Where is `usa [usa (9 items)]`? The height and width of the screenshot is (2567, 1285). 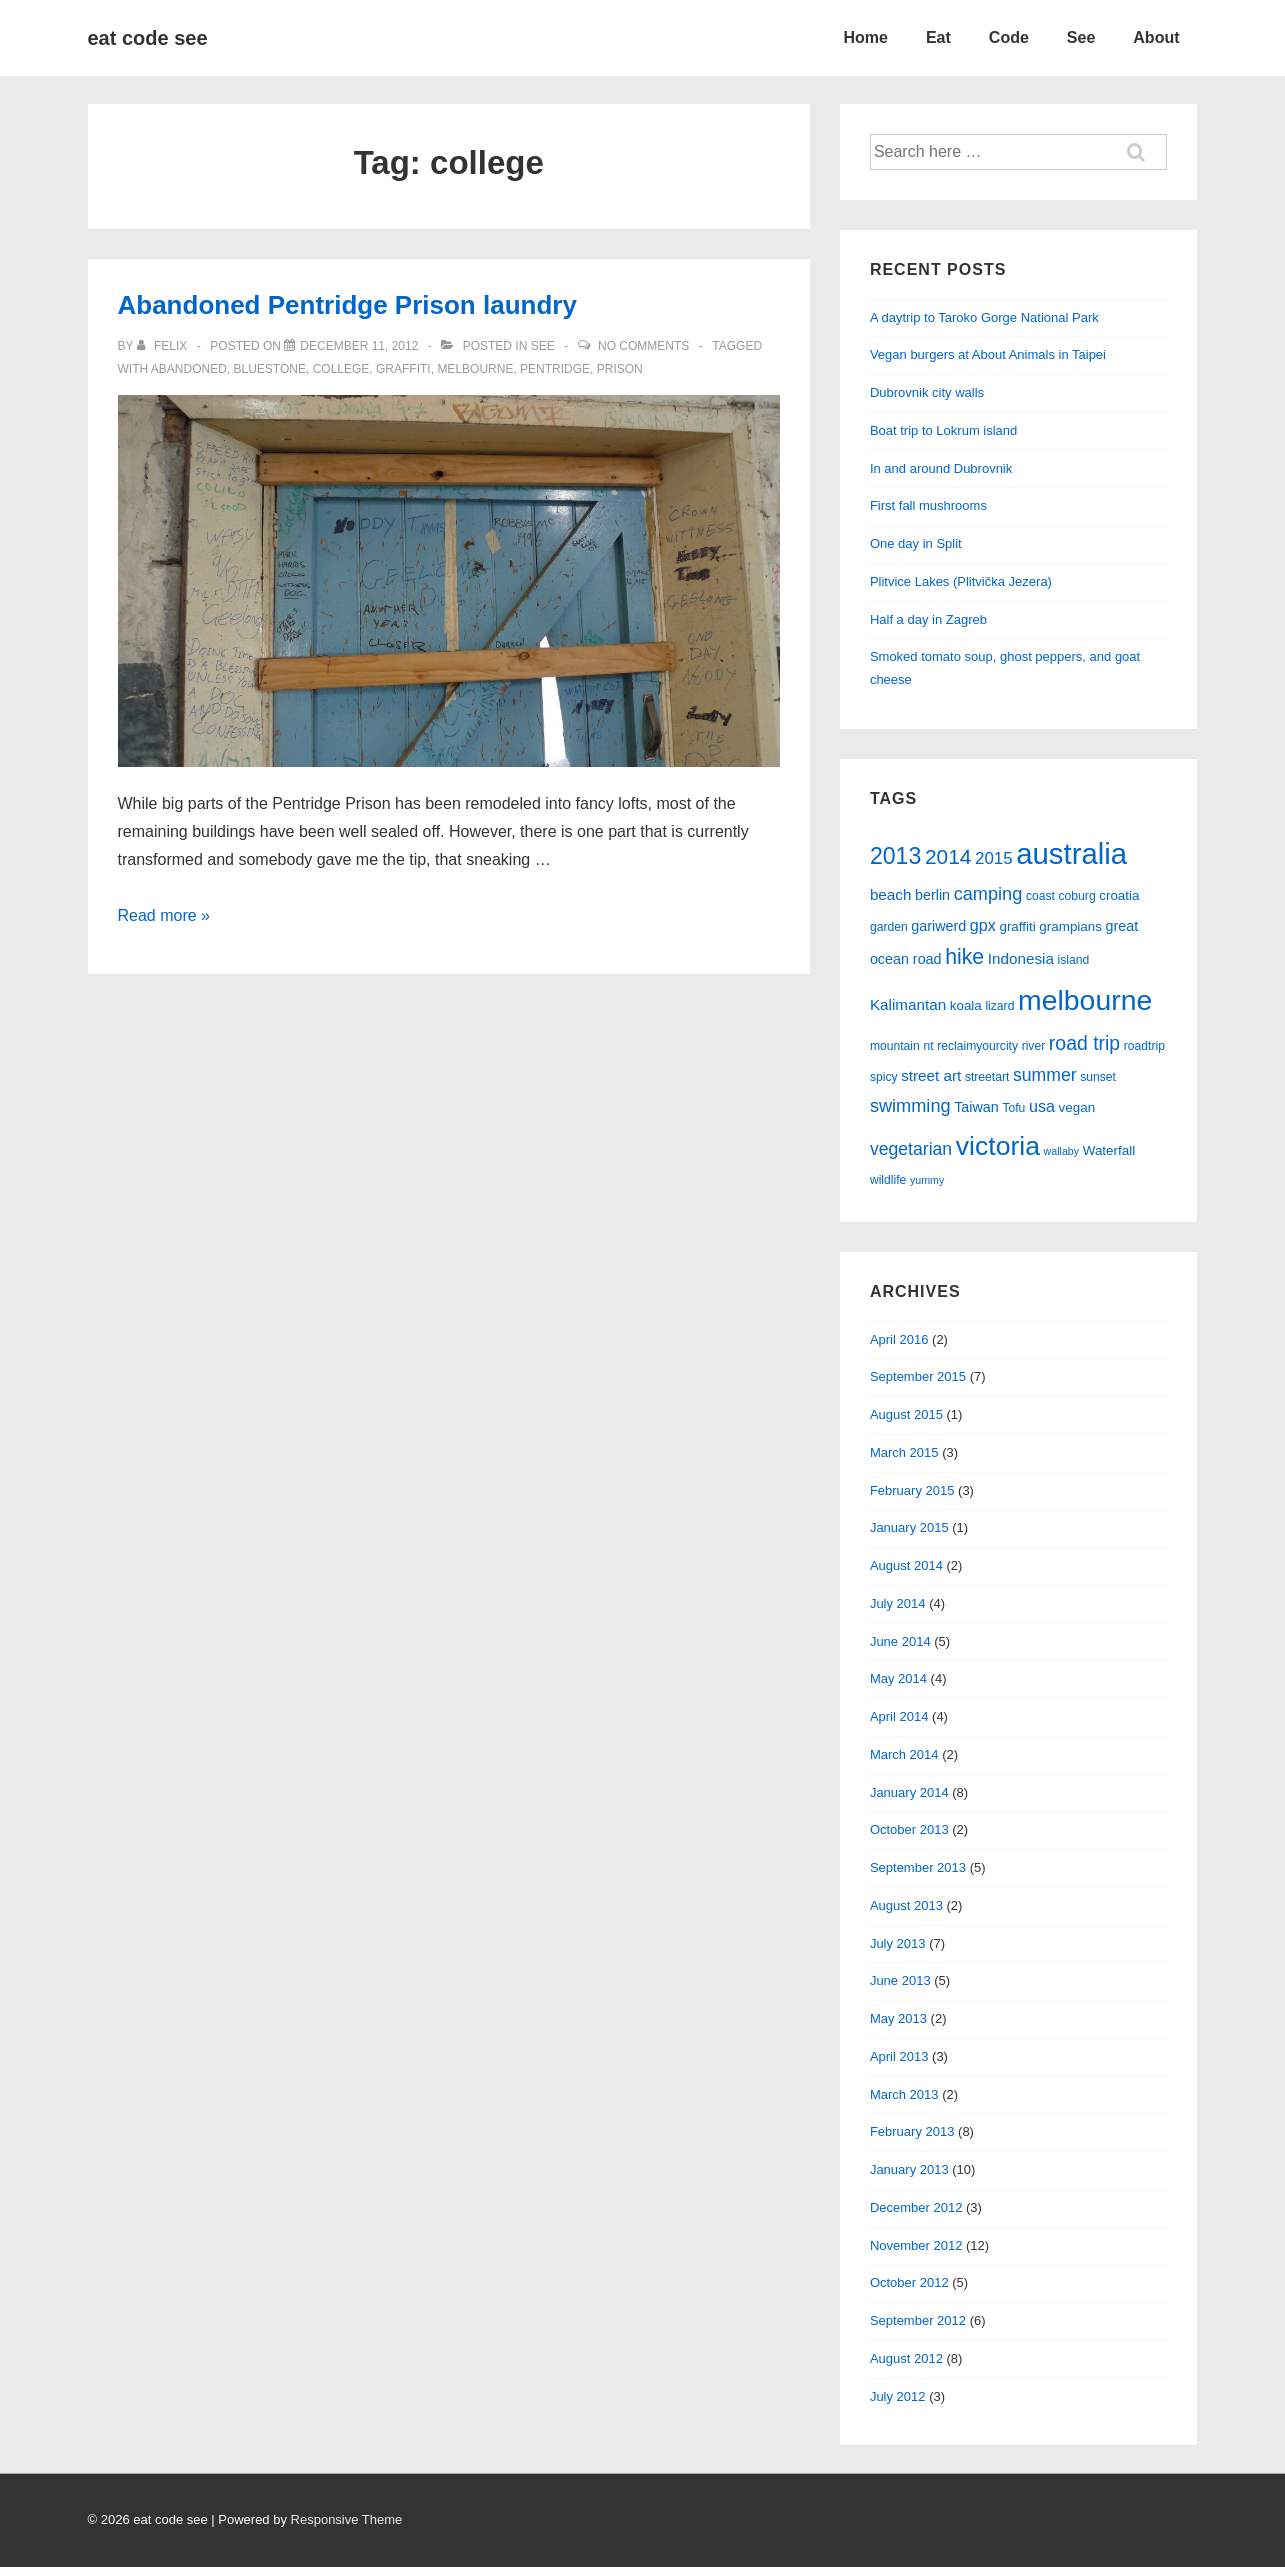 usa [usa (9 items)] is located at coordinates (1042, 1106).